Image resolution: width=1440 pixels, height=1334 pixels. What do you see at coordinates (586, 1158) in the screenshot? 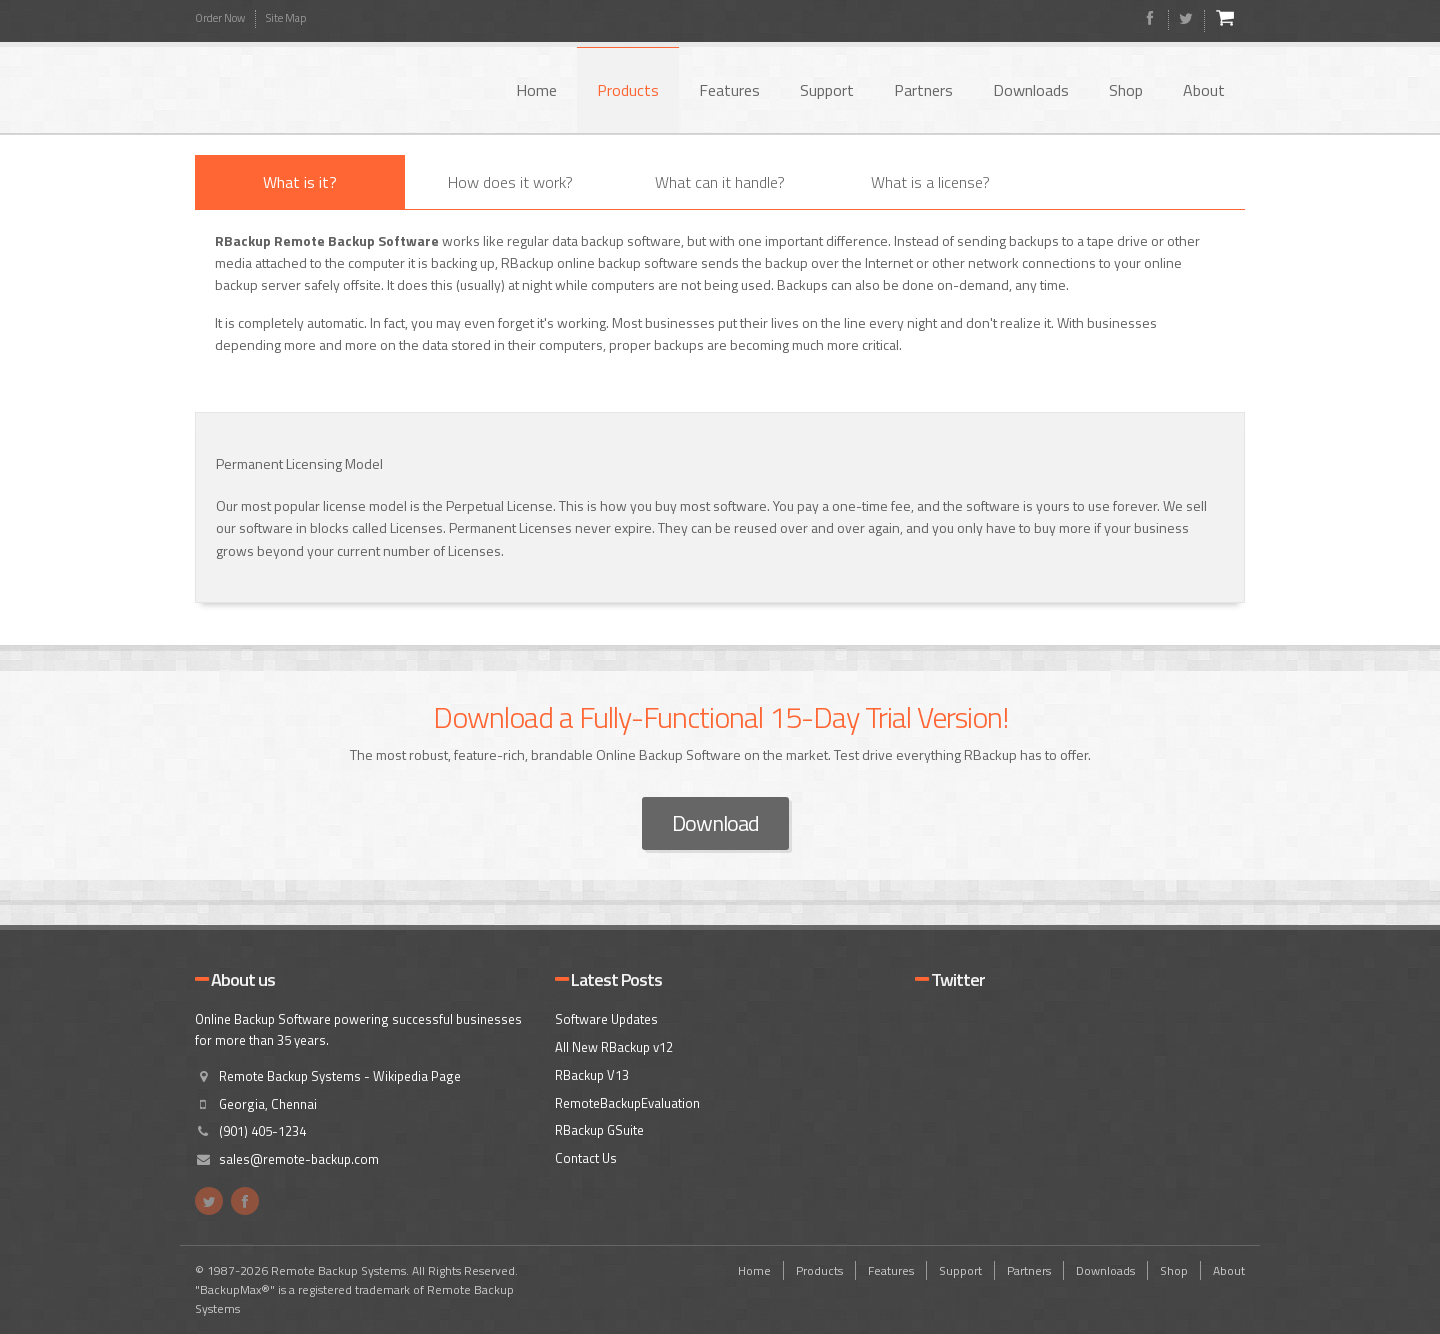
I see `Contact Us` at bounding box center [586, 1158].